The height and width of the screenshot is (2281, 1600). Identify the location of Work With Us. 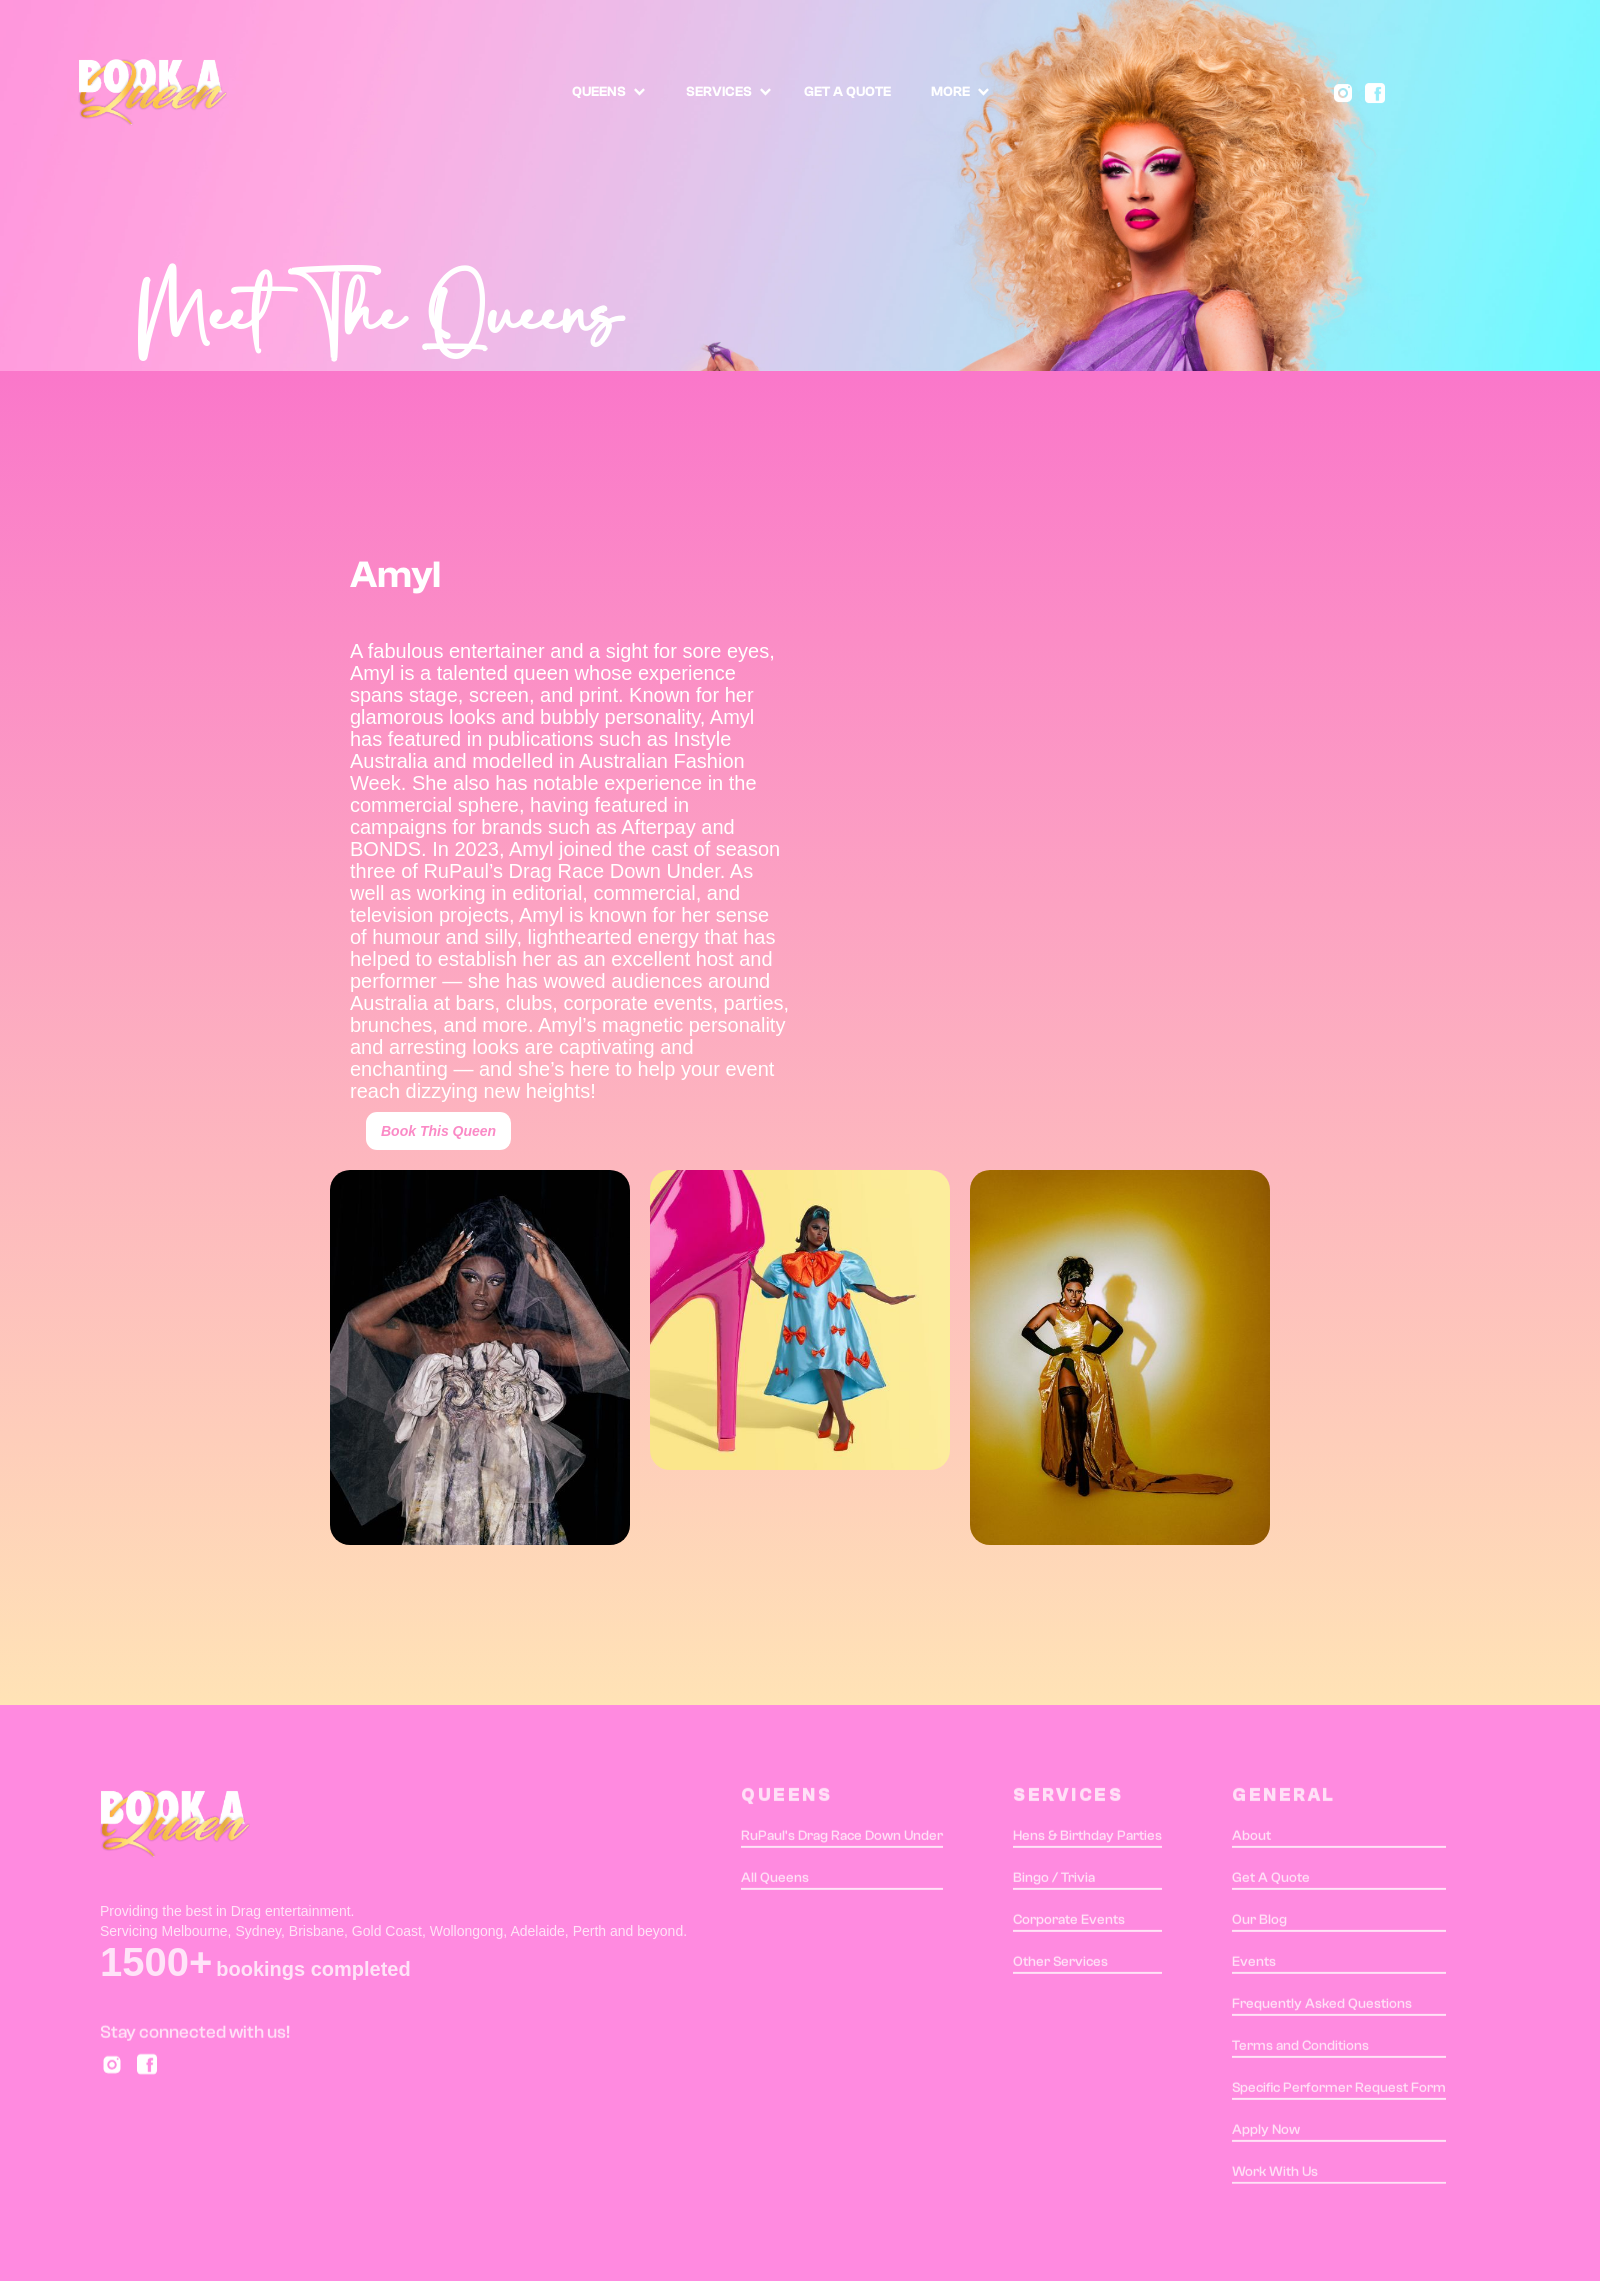
(1275, 2176).